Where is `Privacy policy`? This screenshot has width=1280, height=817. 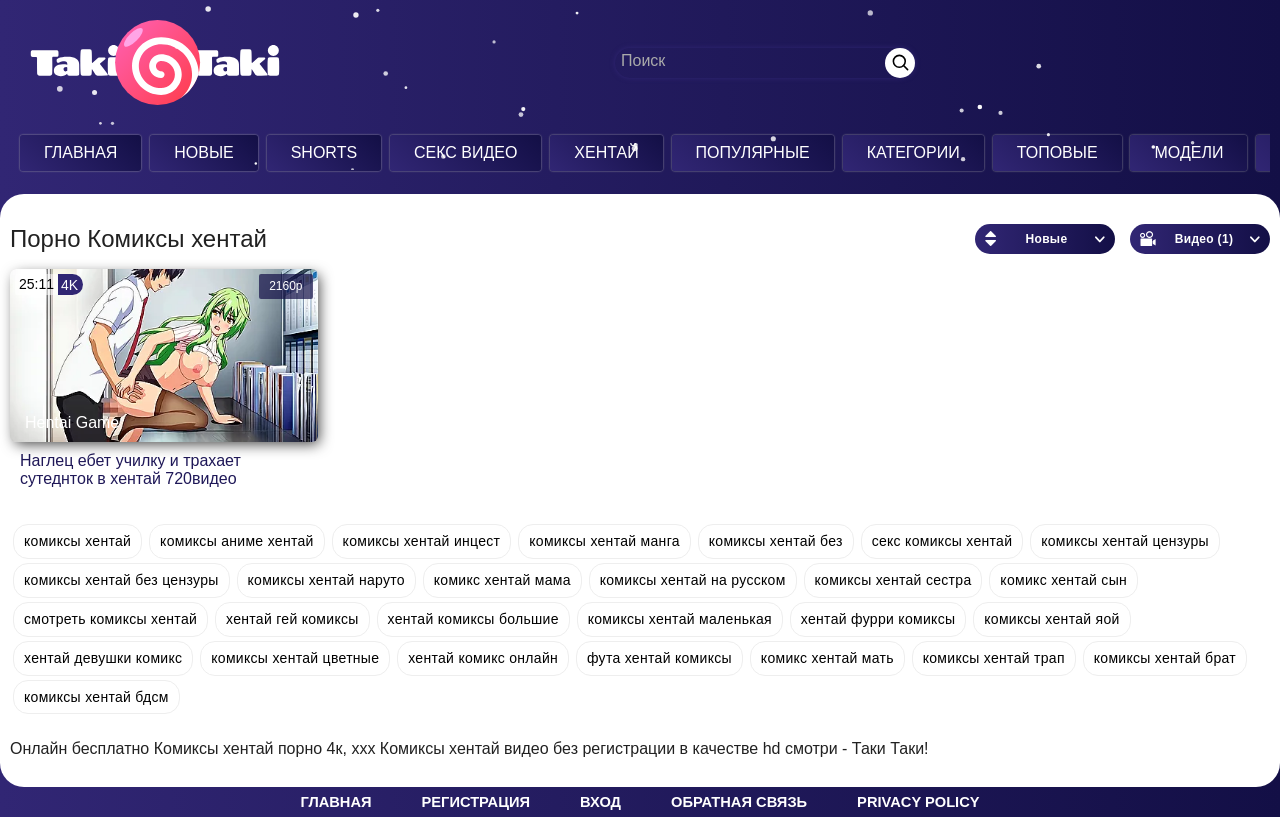
Privacy policy is located at coordinates (918, 802).